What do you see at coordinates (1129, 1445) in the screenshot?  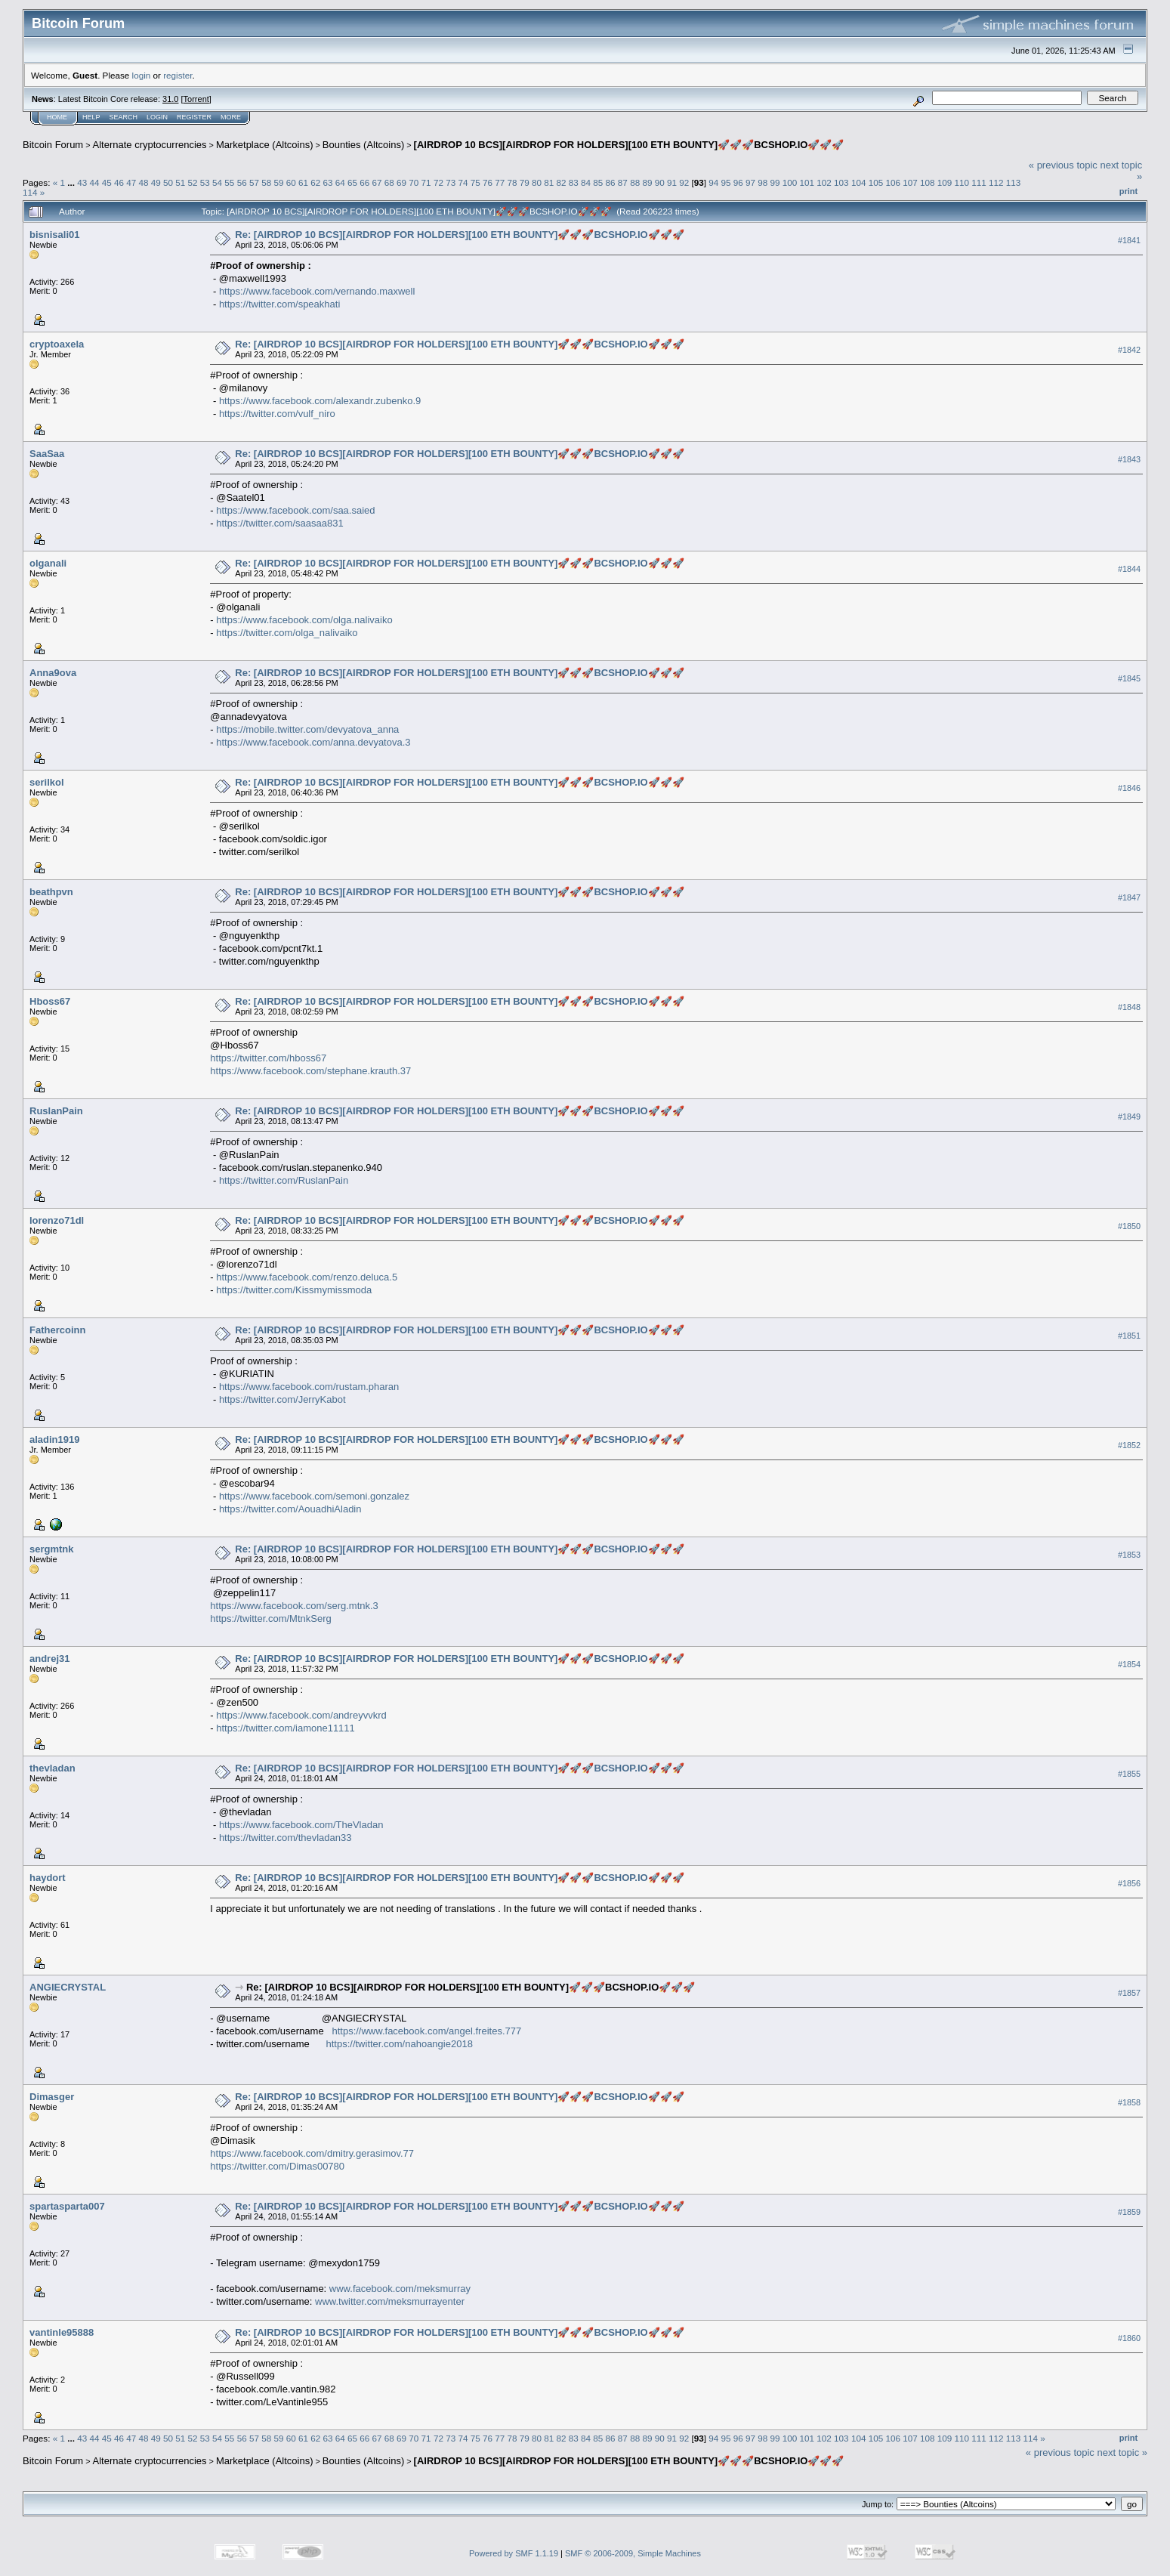 I see `#1852` at bounding box center [1129, 1445].